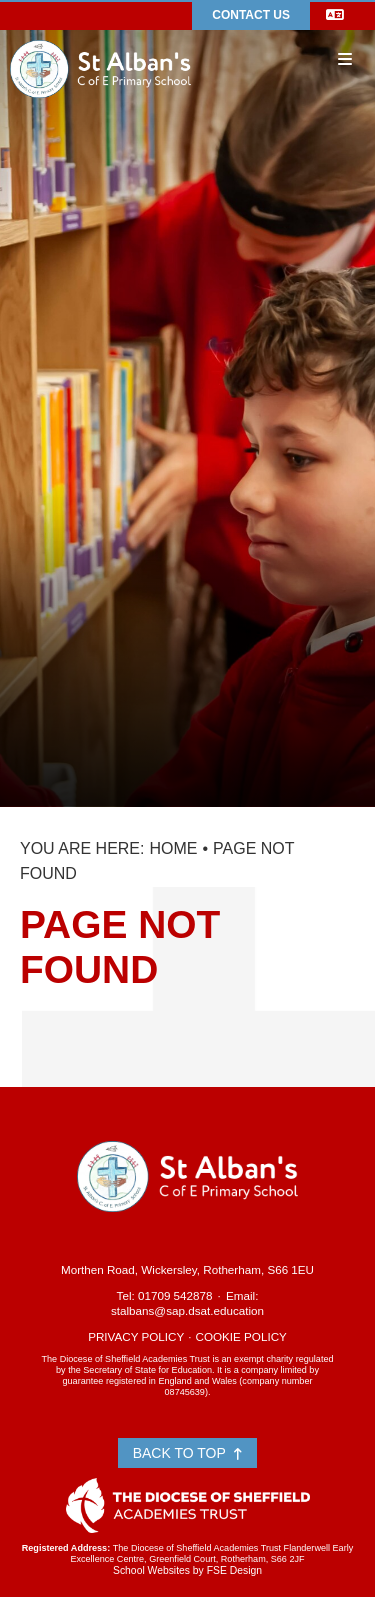 The image size is (375, 1613). I want to click on Privacy Policy, so click(136, 1336).